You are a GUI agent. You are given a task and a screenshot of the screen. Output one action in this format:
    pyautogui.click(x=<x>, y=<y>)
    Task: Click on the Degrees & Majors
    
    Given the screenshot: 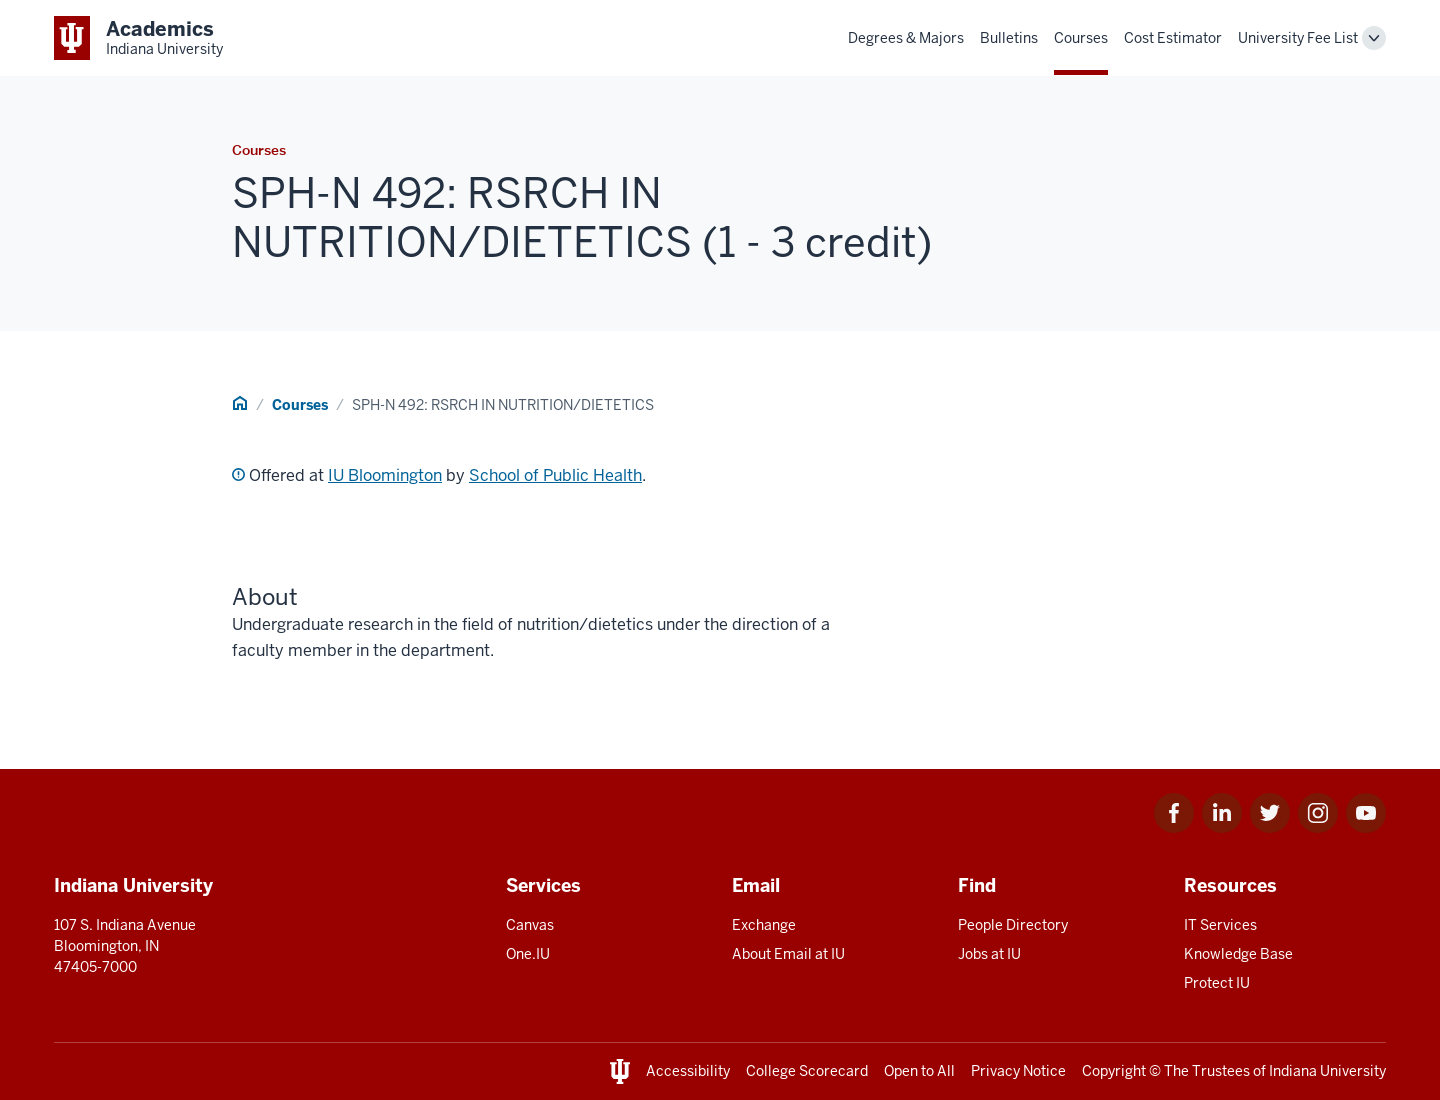 What is the action you would take?
    pyautogui.click(x=906, y=38)
    